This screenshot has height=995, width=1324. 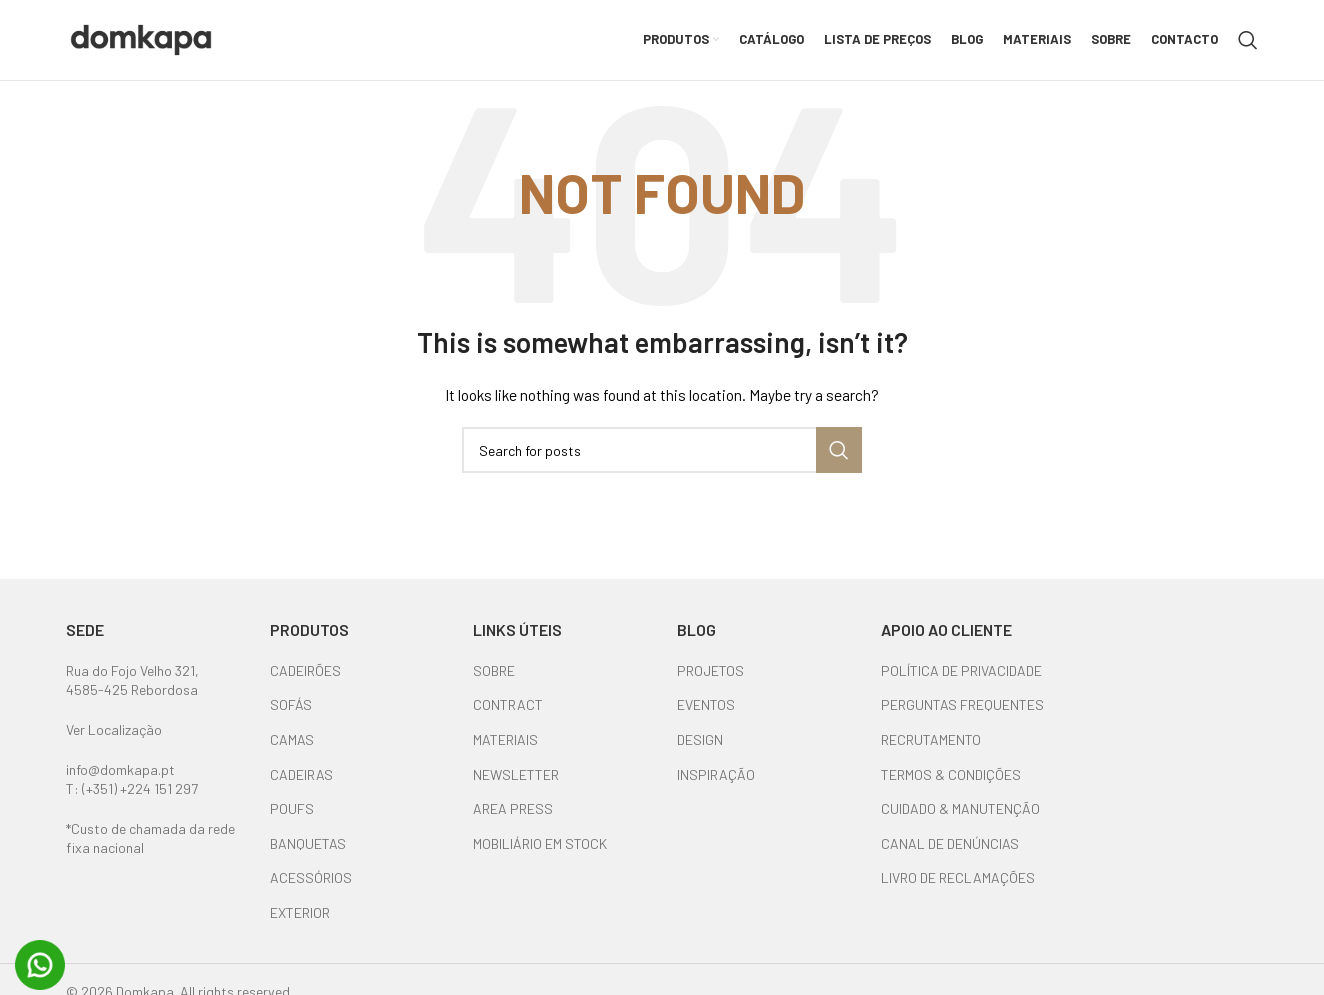 I want to click on Ver Localização, so click(x=114, y=729).